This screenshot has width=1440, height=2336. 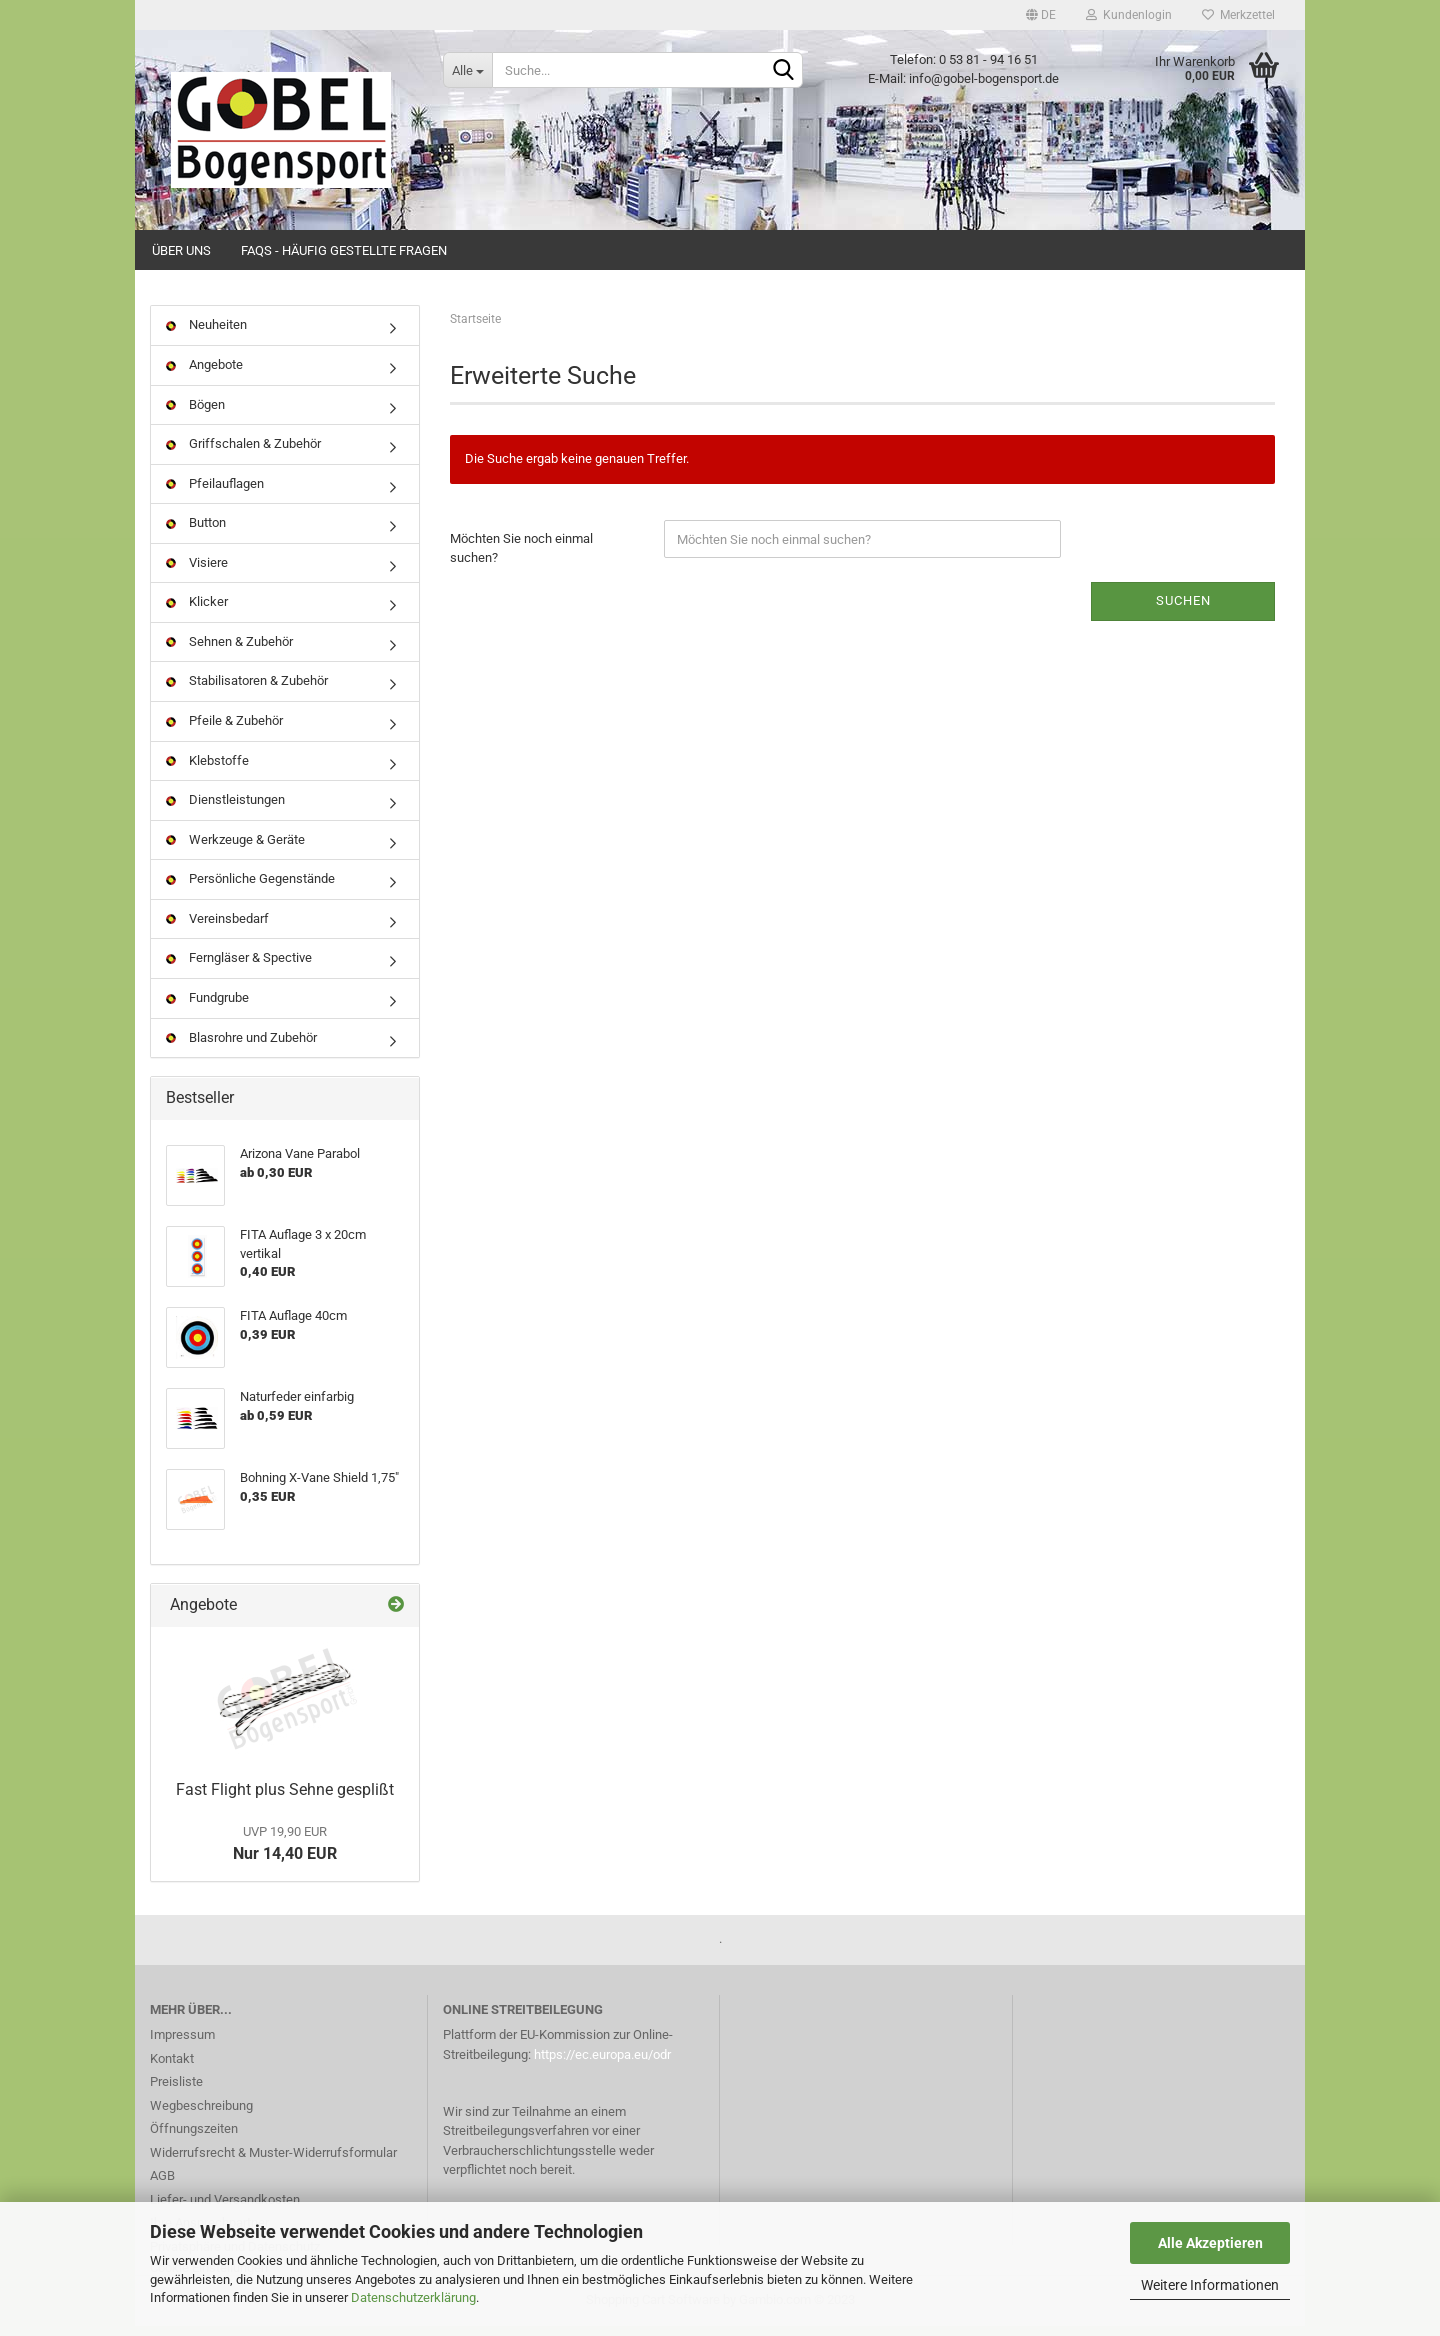 I want to click on Pfeilauflagen, so click(x=215, y=492).